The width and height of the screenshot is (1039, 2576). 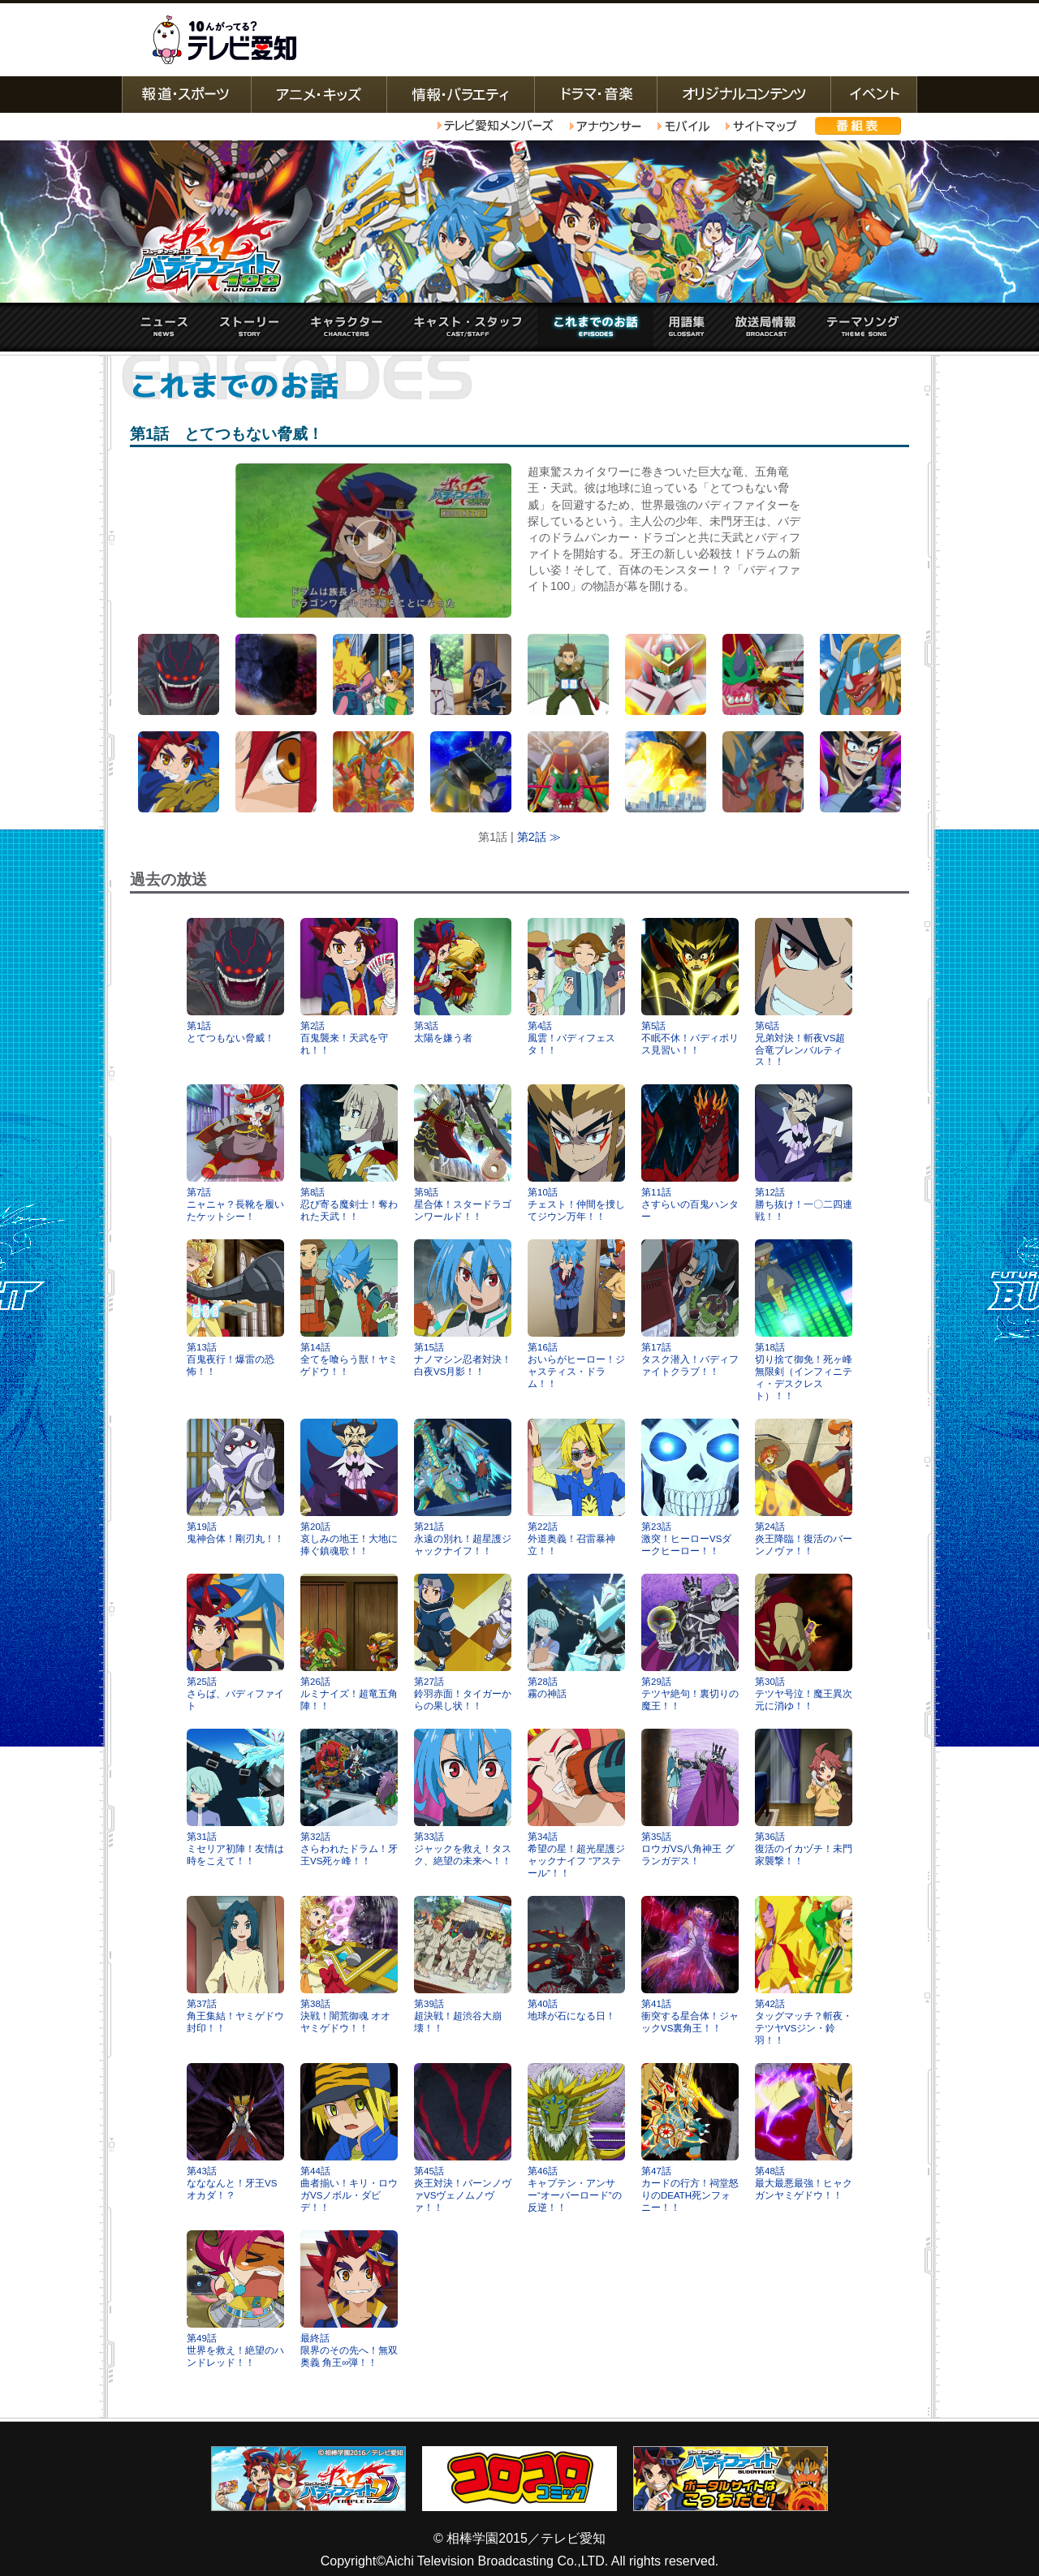 I want to click on 第21話永遠の別れ！超星護ジャックナイフ！！, so click(x=462, y=1487).